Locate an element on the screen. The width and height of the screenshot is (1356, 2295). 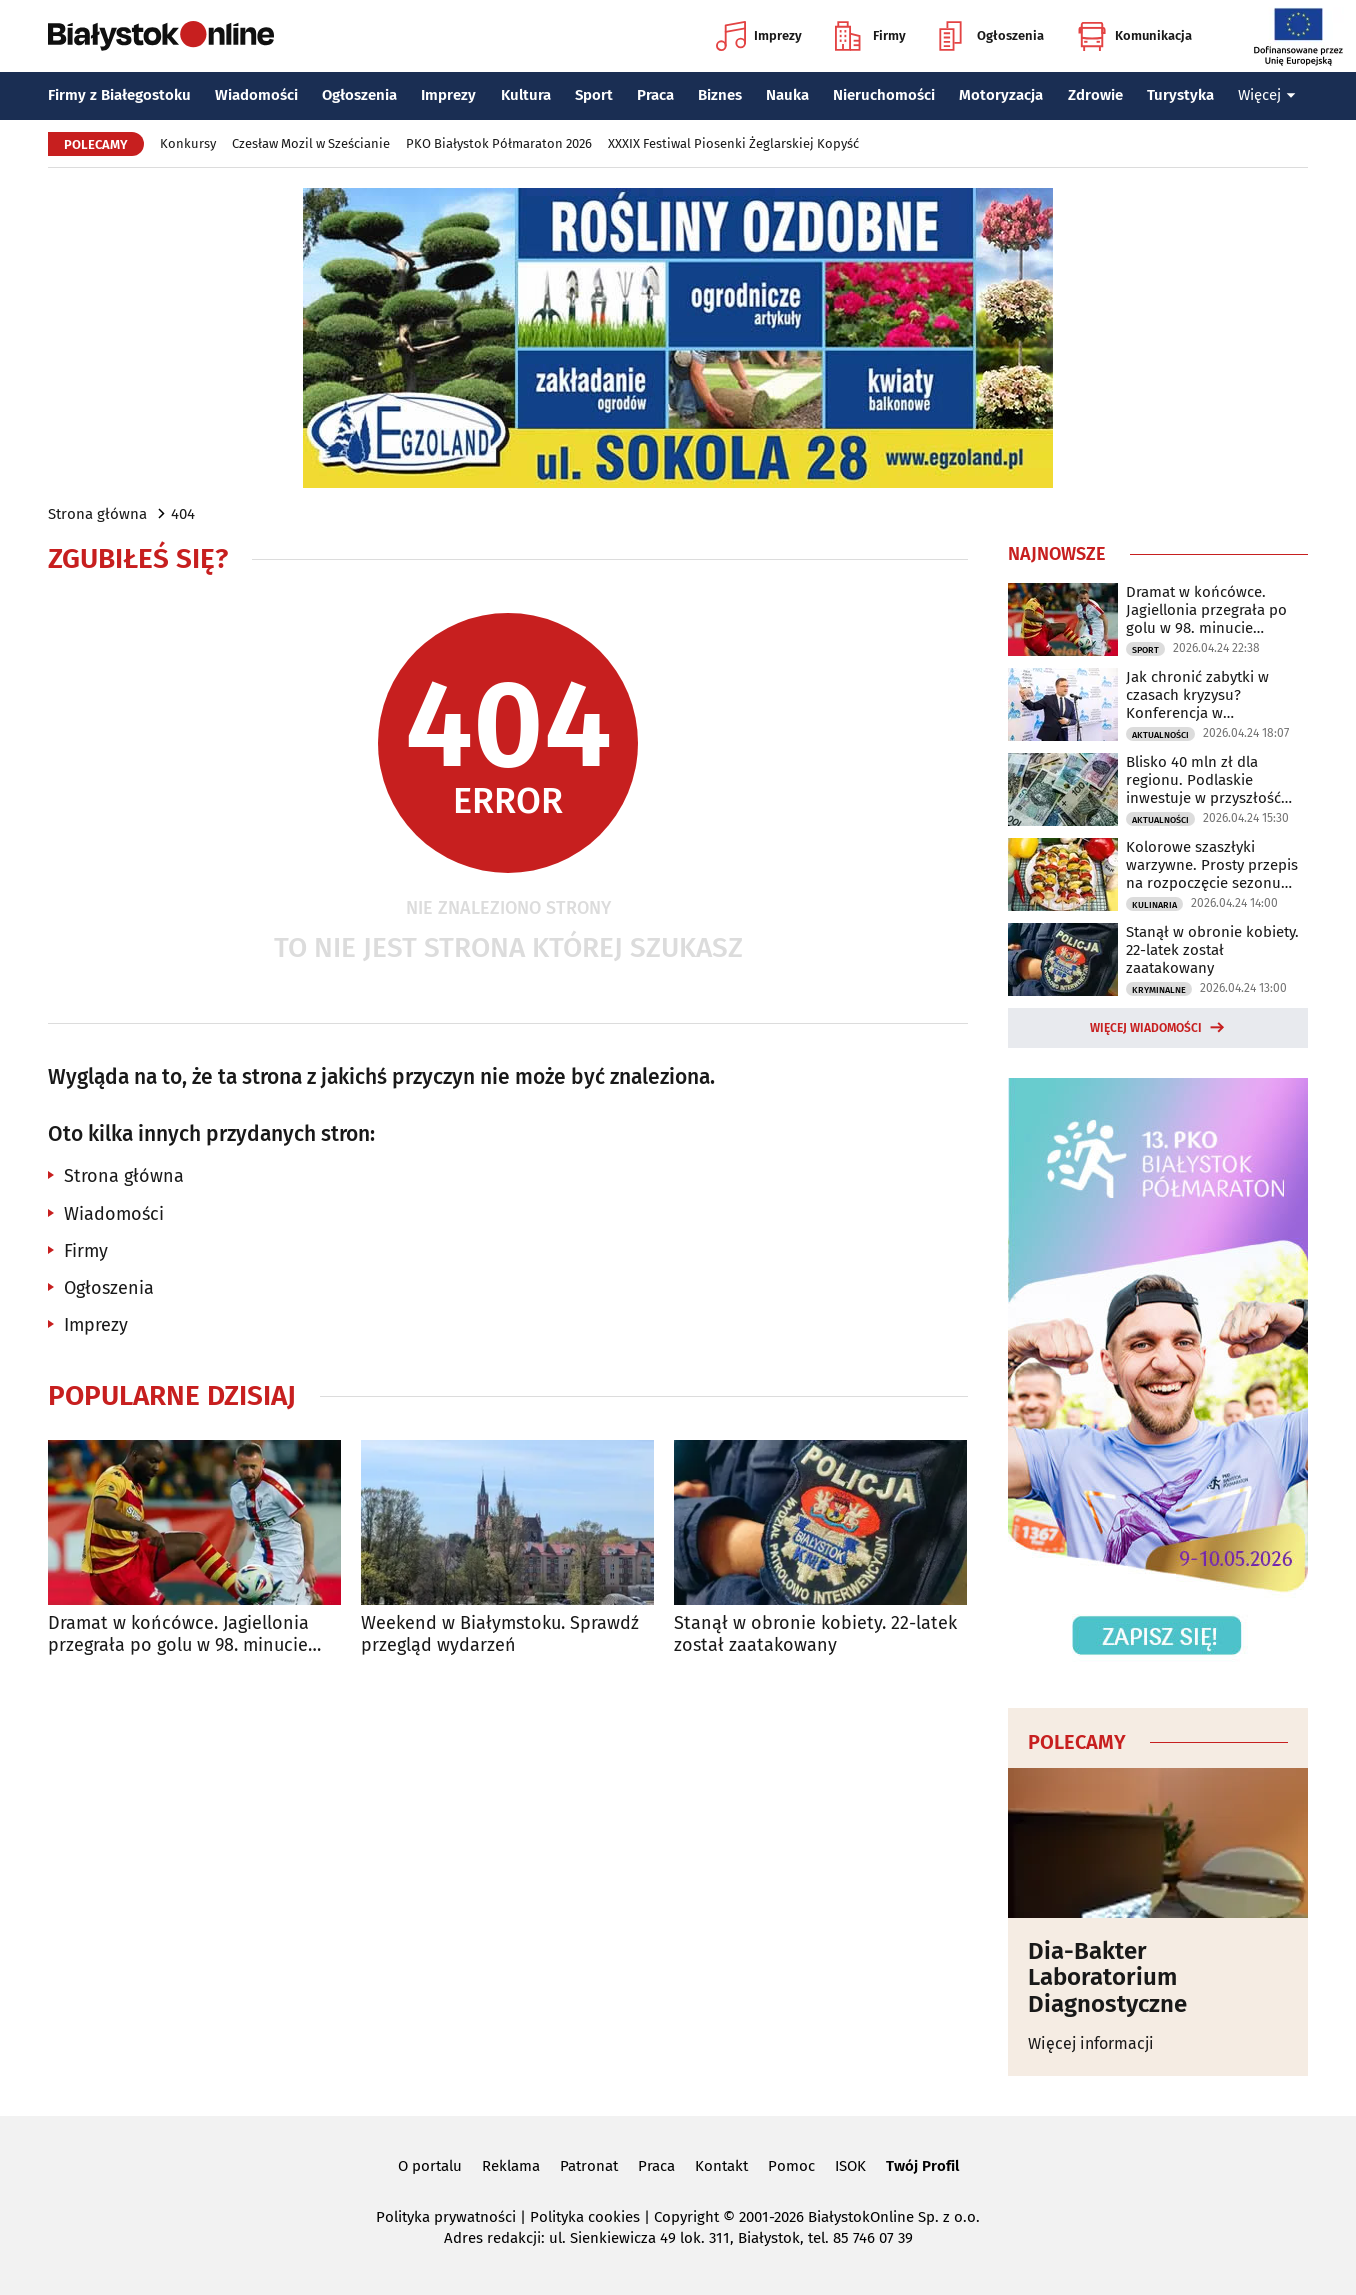
Reklama is located at coordinates (511, 2166).